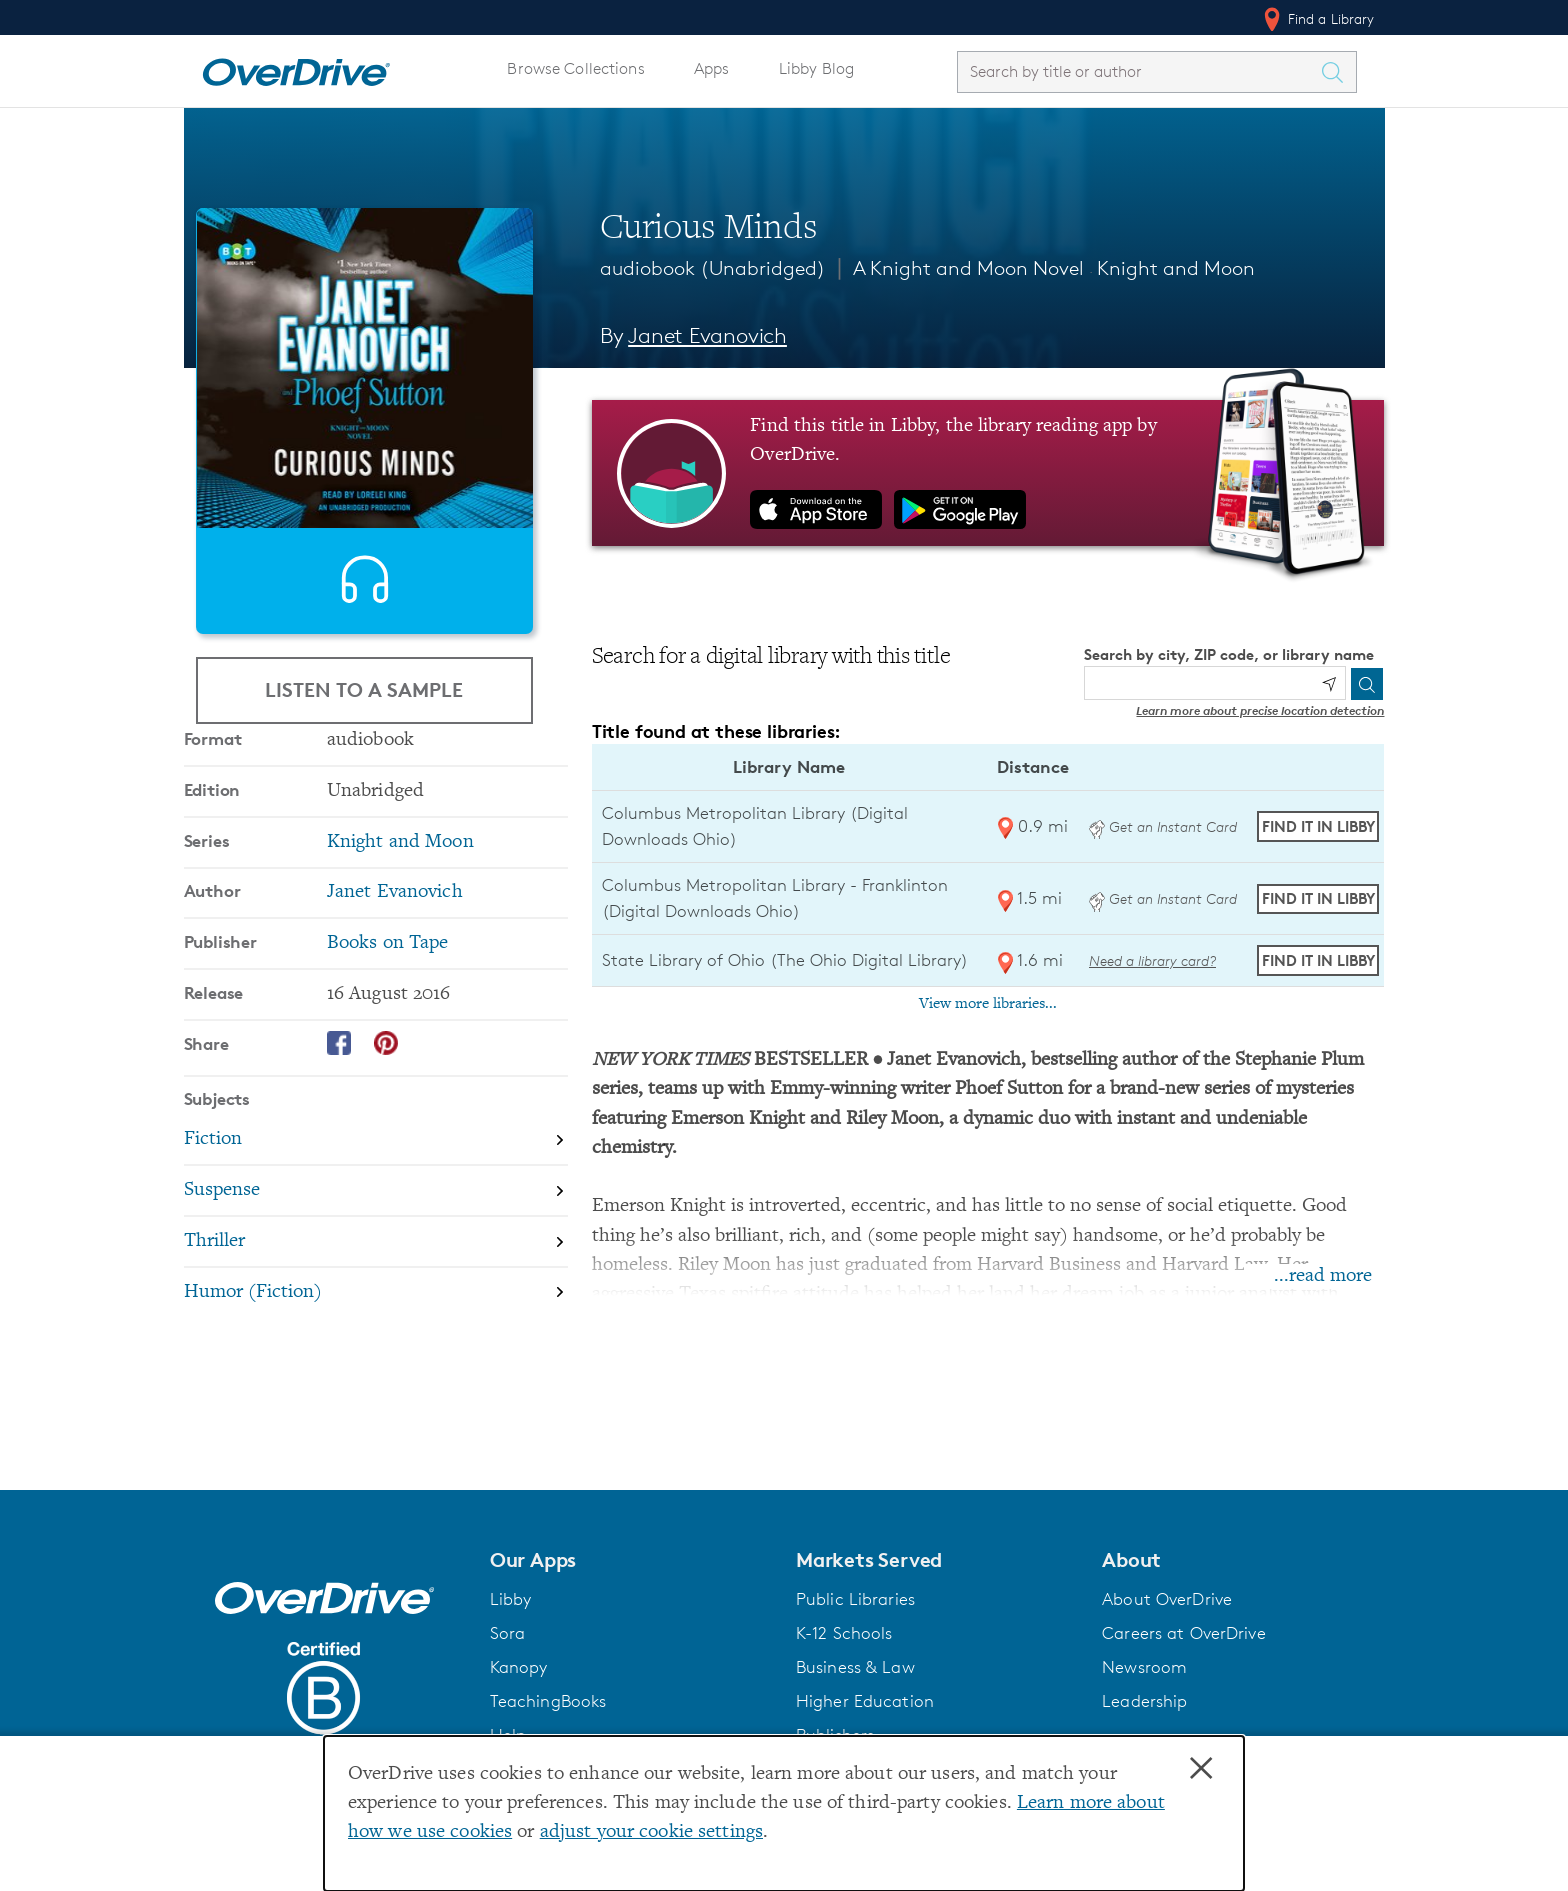  I want to click on Find it in Libby [Find Curious Minds in Libby at Columbus Metropolitan Library - Franklinton (Digital Downloads Ohio)], so click(1318, 898).